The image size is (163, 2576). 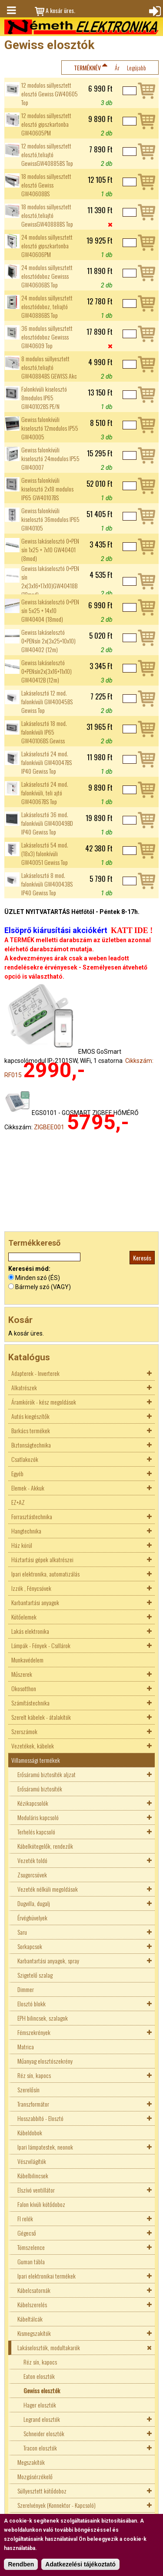 What do you see at coordinates (39, 1788) in the screenshot?
I see `Erősáramú biztosíték` at bounding box center [39, 1788].